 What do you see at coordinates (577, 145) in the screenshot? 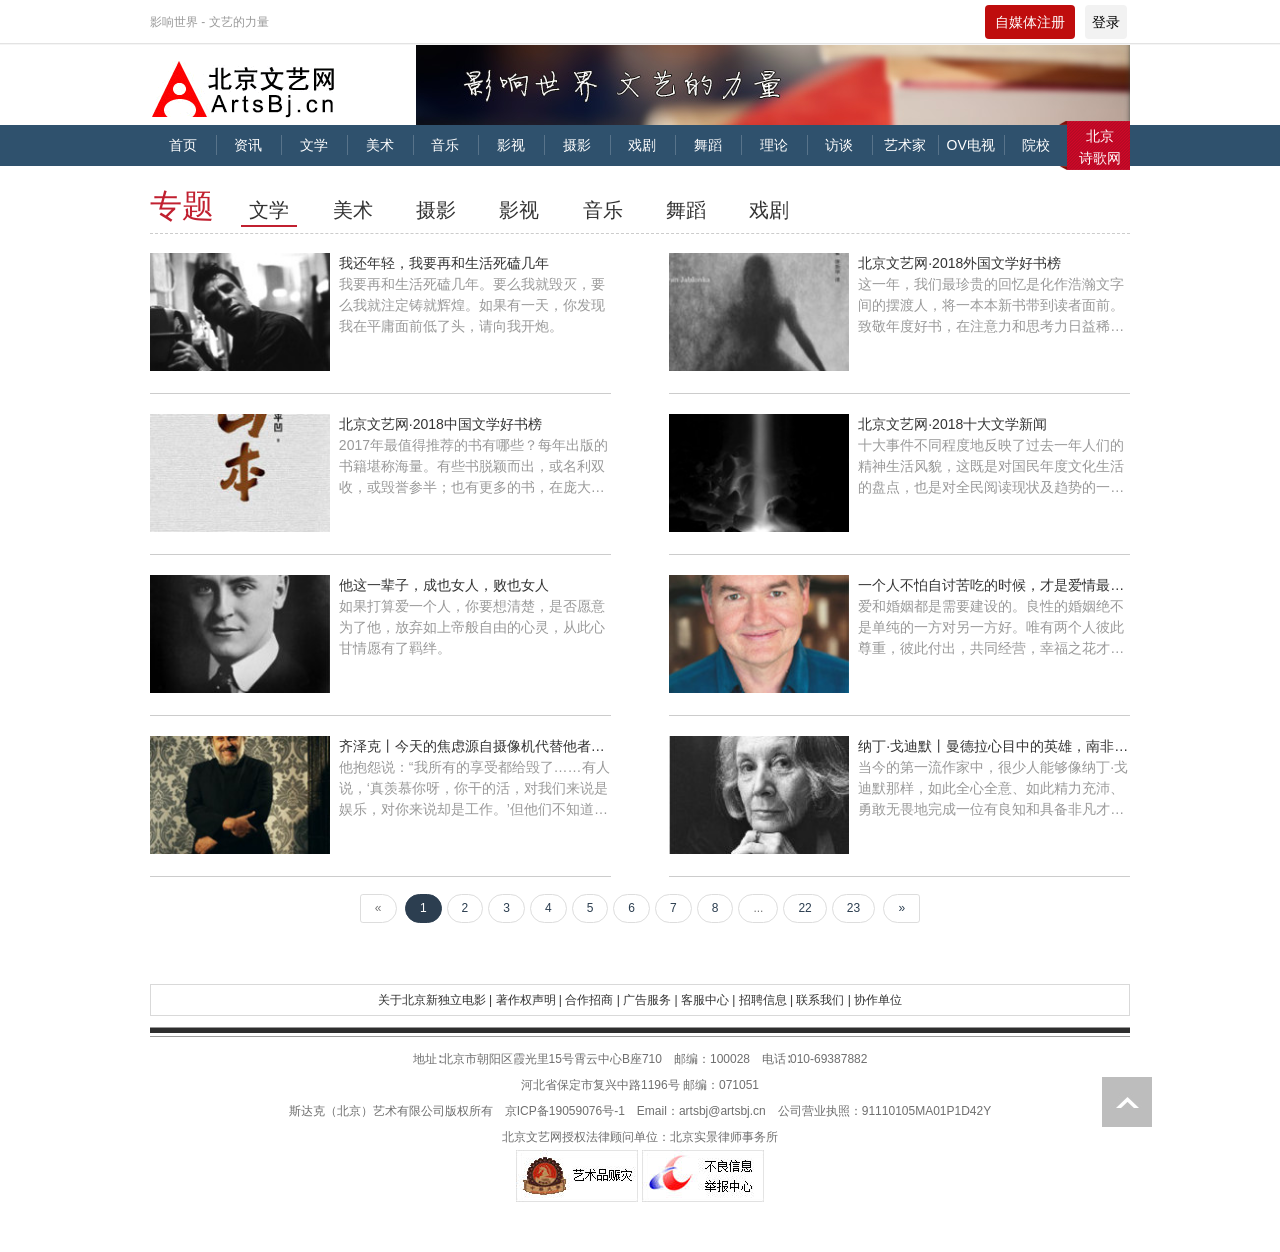
I see `摄影` at bounding box center [577, 145].